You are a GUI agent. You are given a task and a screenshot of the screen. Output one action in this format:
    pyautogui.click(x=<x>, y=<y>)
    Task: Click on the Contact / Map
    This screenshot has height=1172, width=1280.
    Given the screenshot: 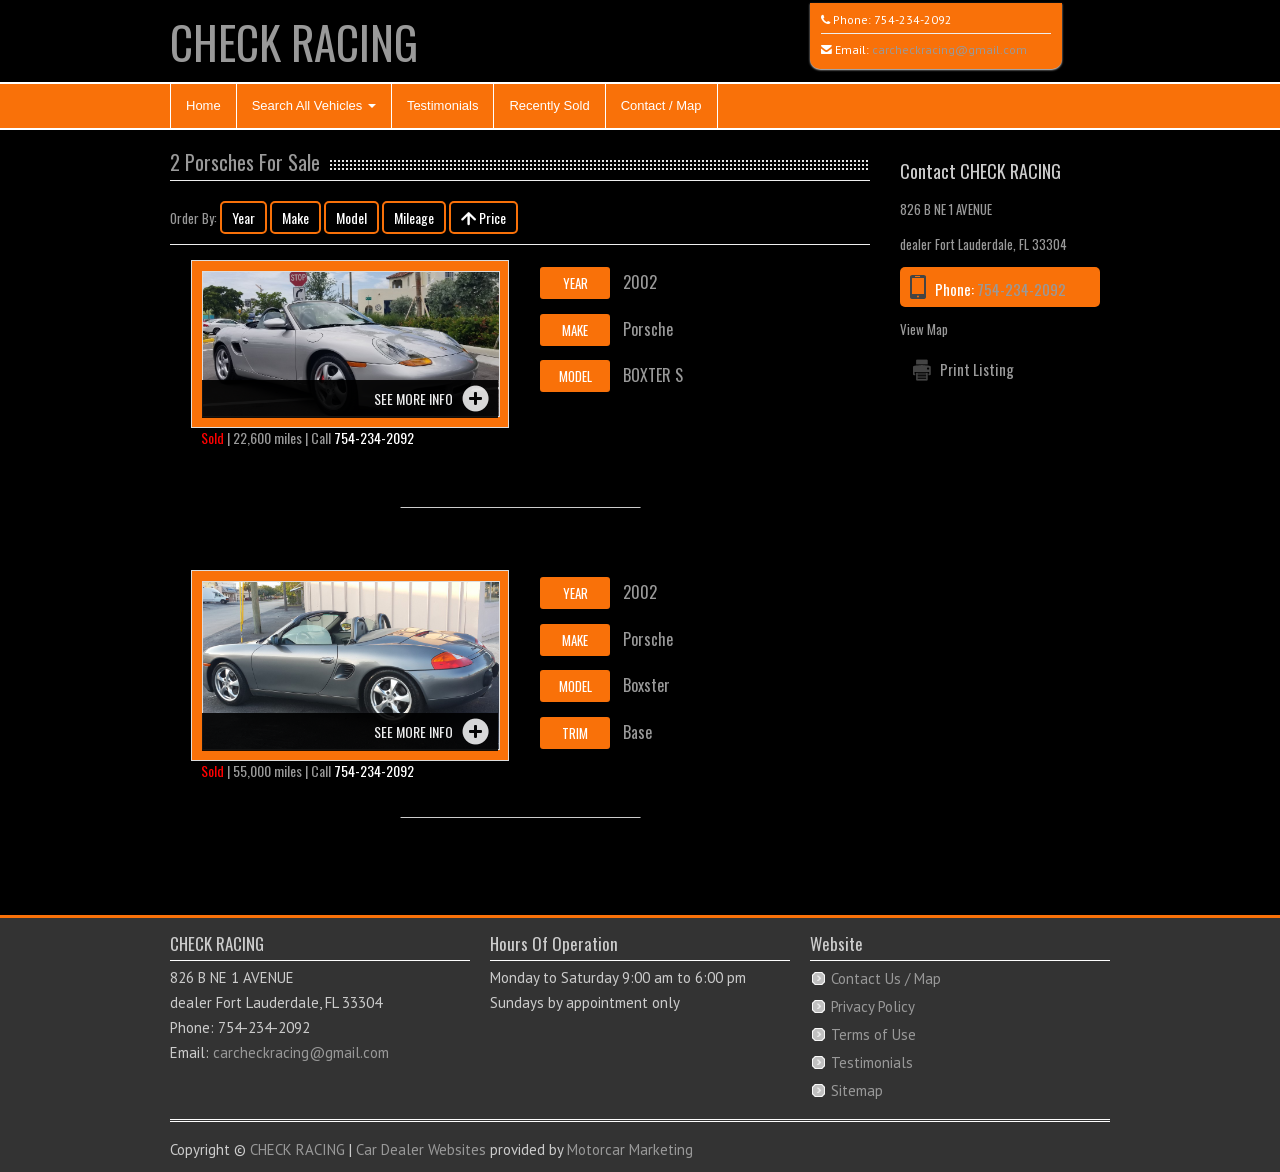 What is the action you would take?
    pyautogui.click(x=661, y=105)
    